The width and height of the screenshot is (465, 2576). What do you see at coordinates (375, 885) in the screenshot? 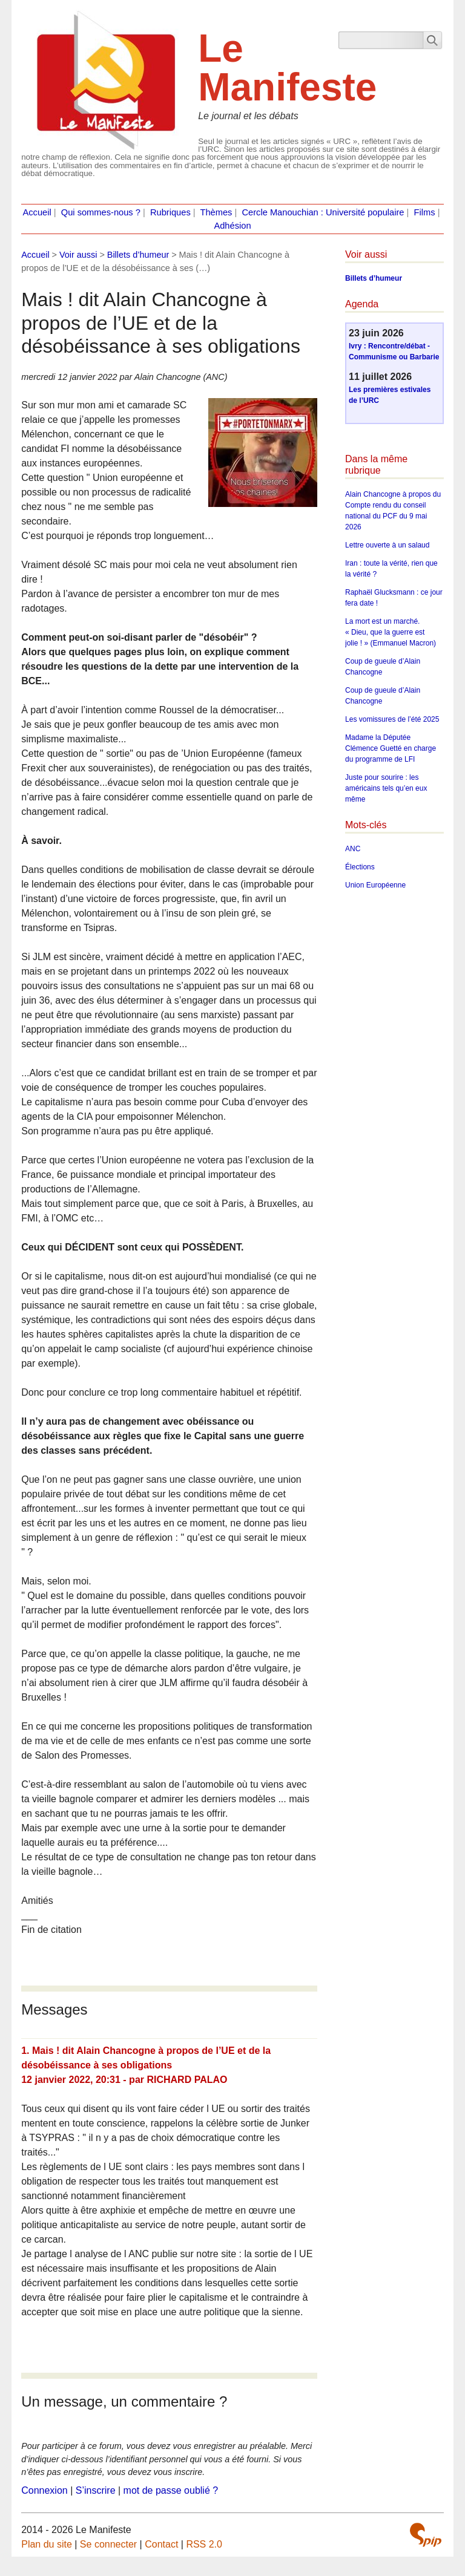
I see `Union Européenne` at bounding box center [375, 885].